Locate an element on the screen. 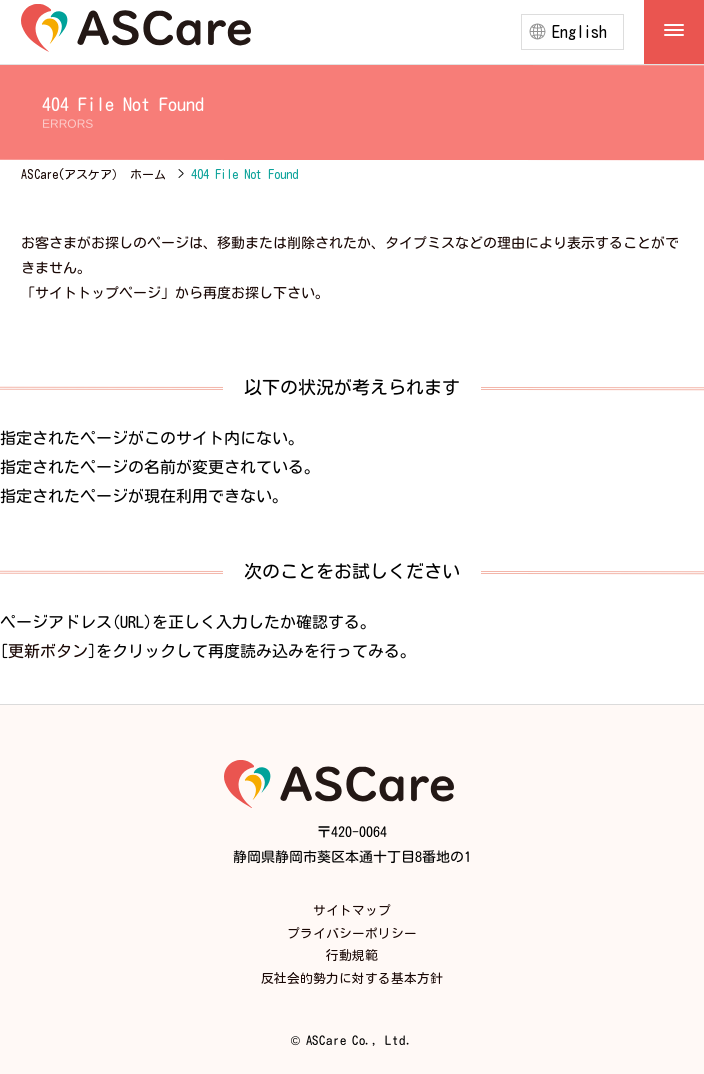  反社会的勢力に対する基本方針 is located at coordinates (352, 978).